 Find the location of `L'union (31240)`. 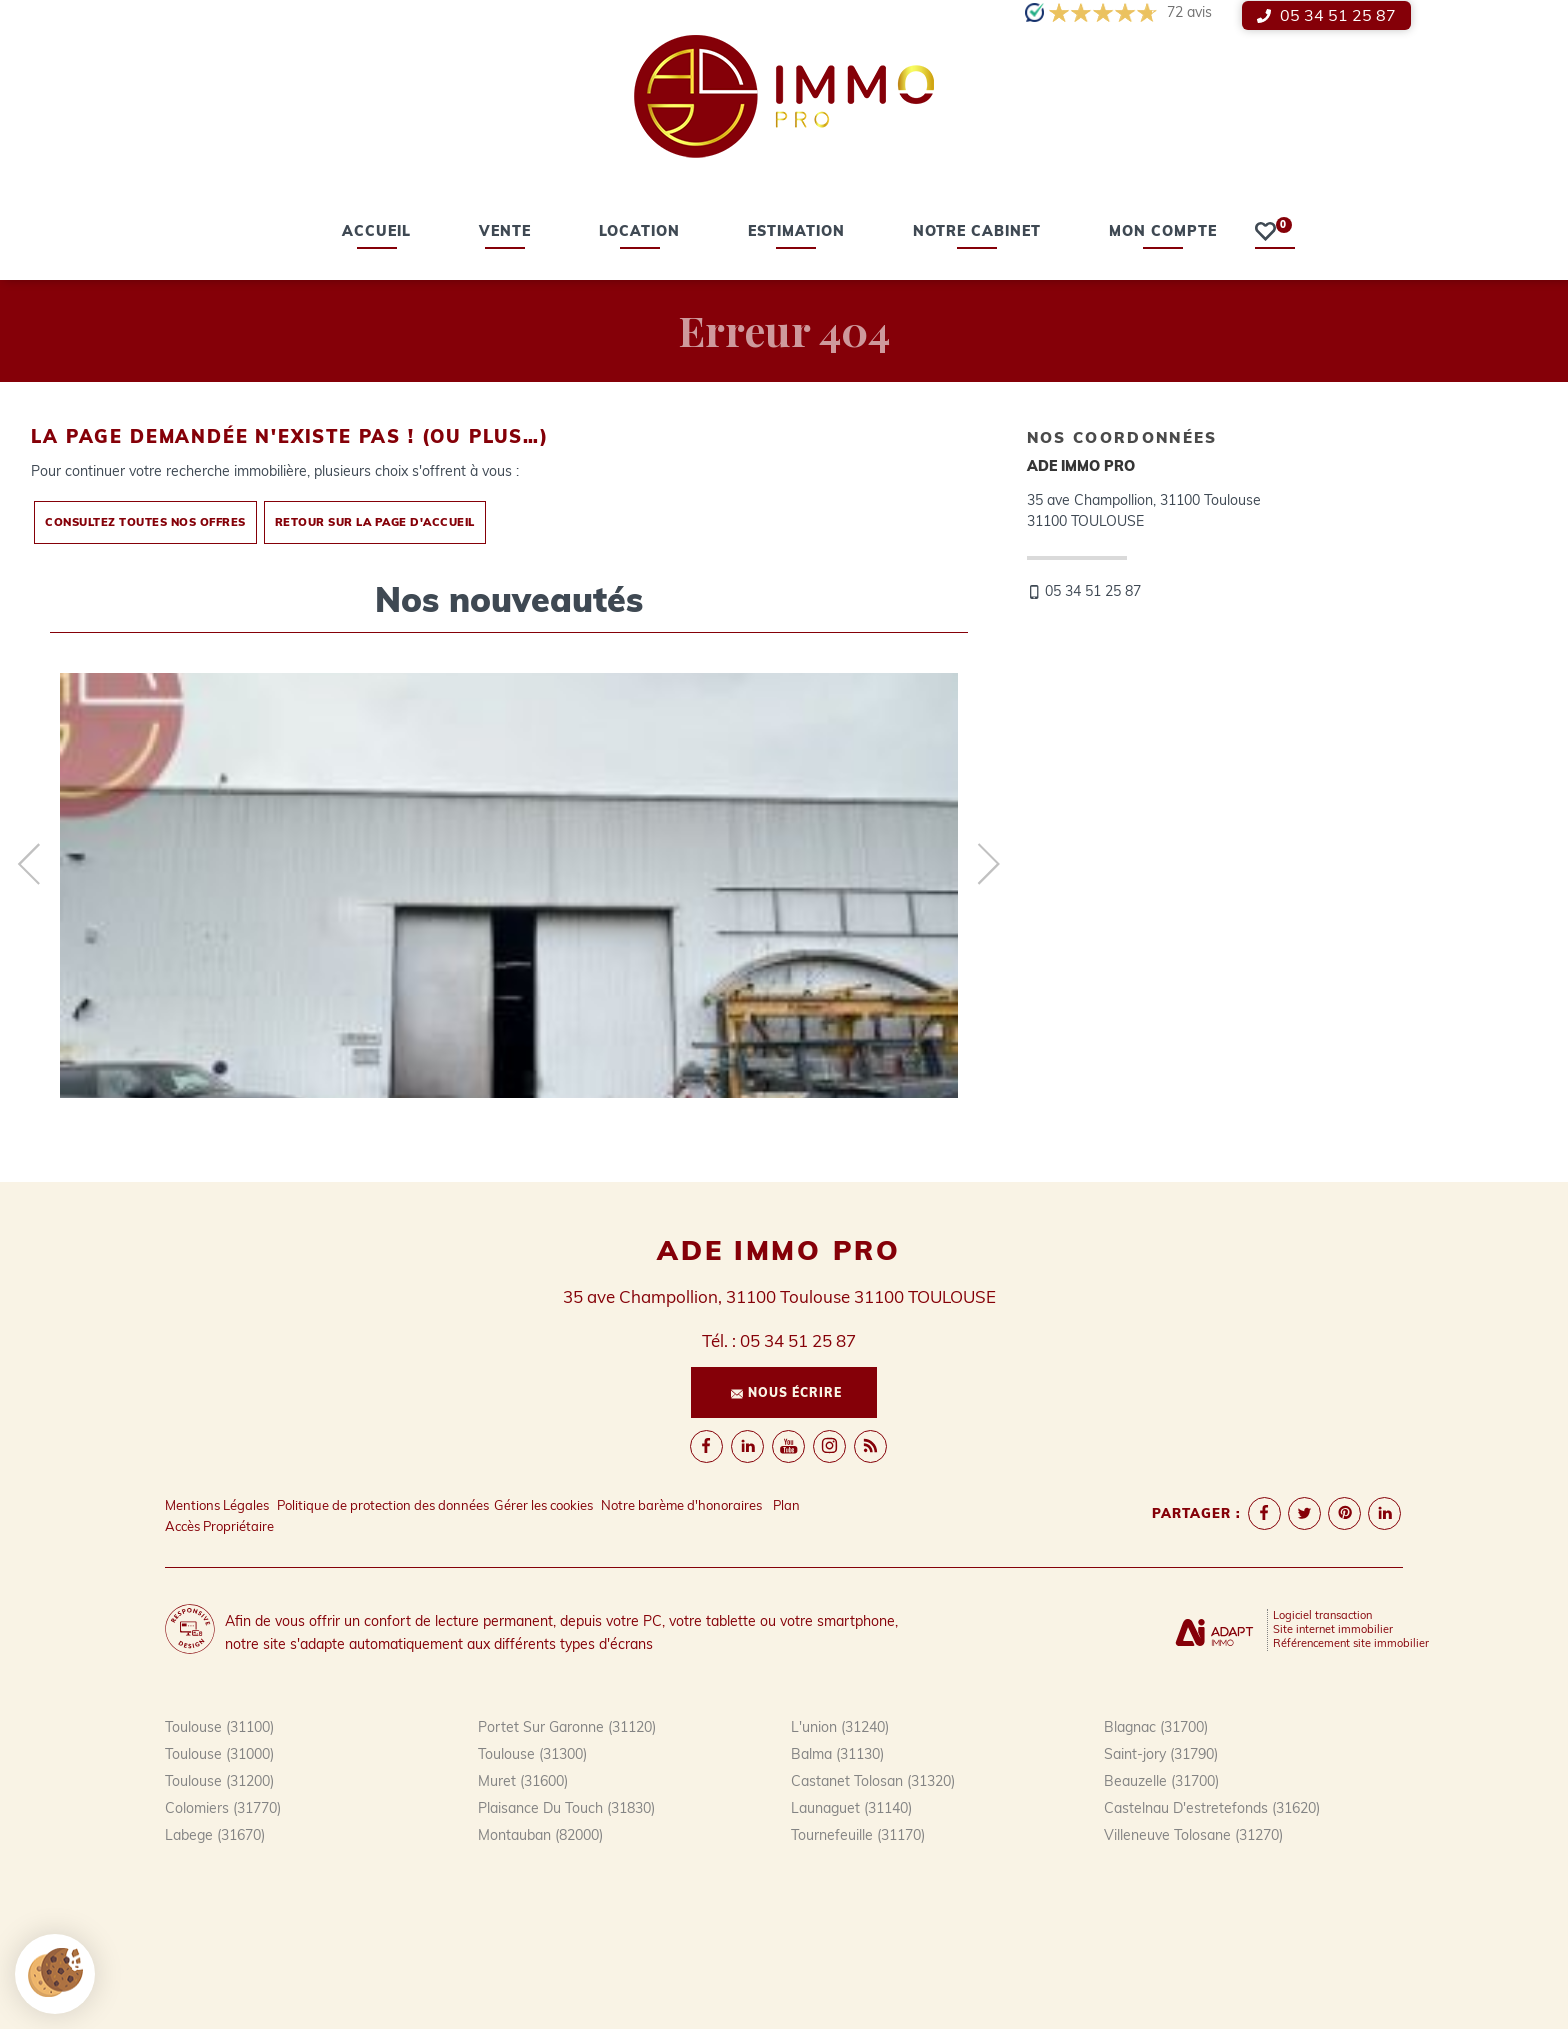

L'union (31240) is located at coordinates (840, 1727).